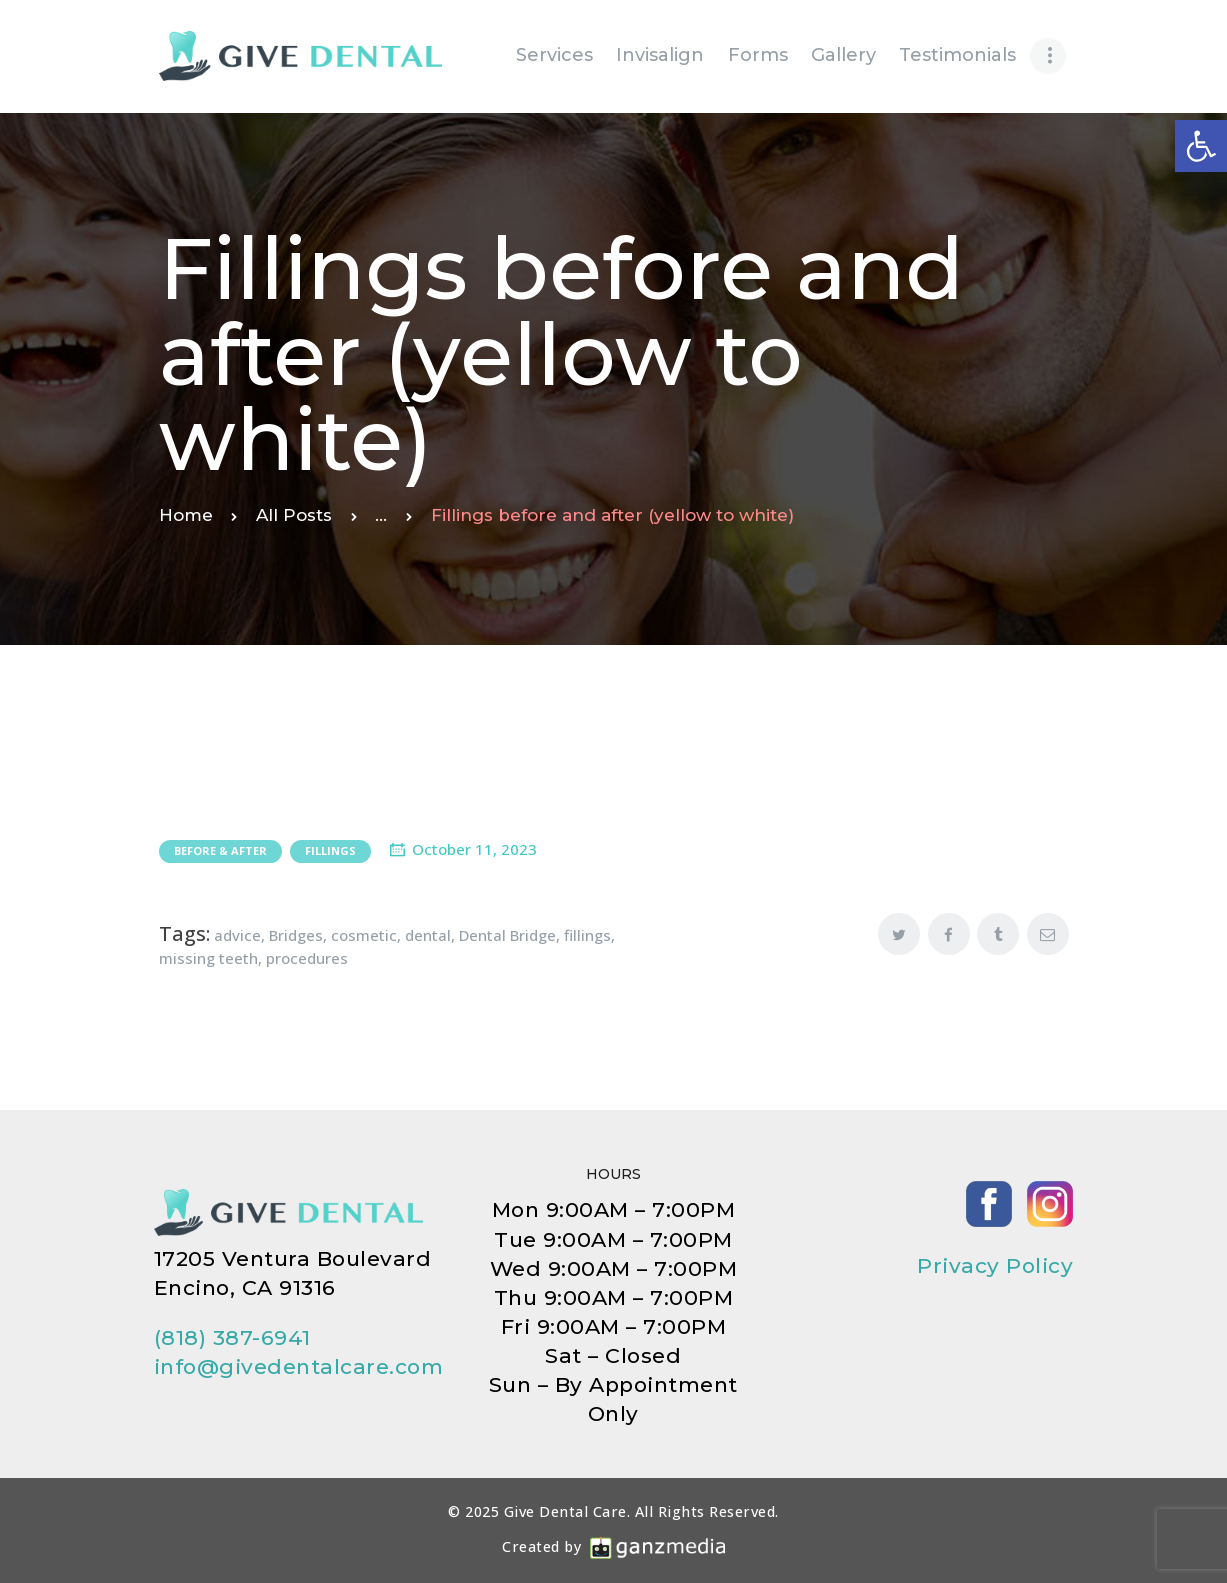 The width and height of the screenshot is (1227, 1583). I want to click on cosmetic [link], so click(364, 935).